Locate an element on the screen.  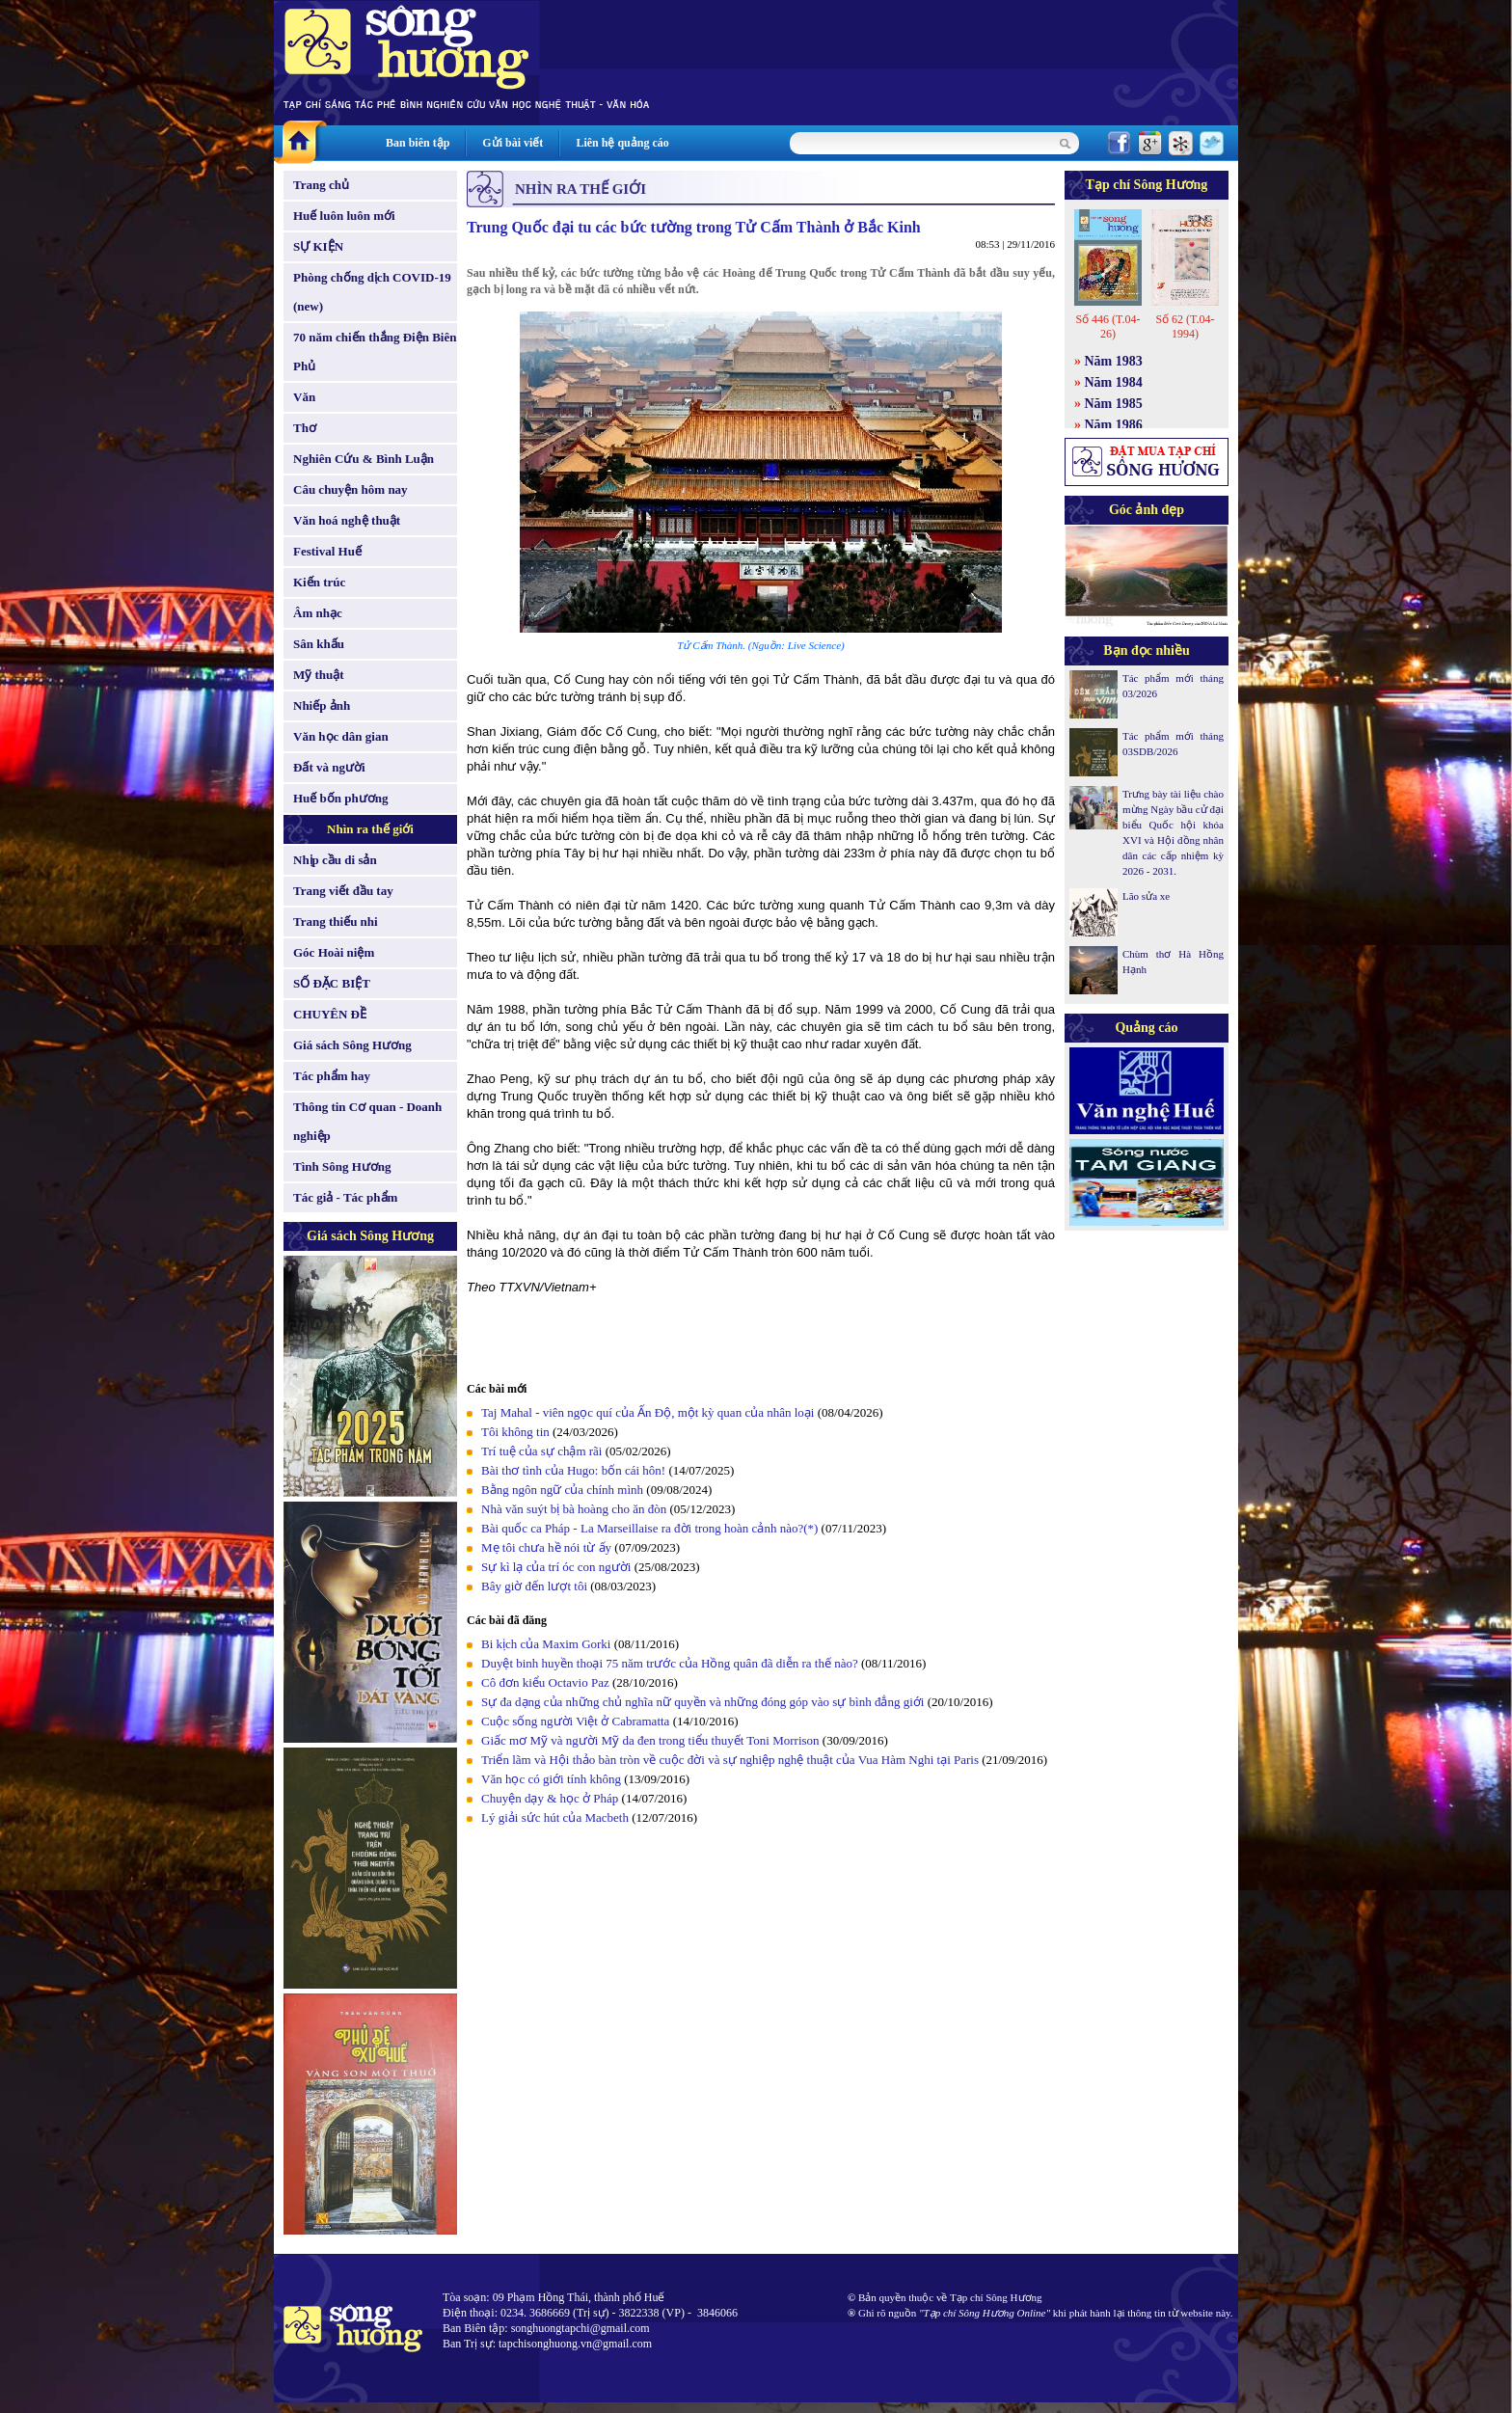
Tôi không tin is located at coordinates (515, 1431).